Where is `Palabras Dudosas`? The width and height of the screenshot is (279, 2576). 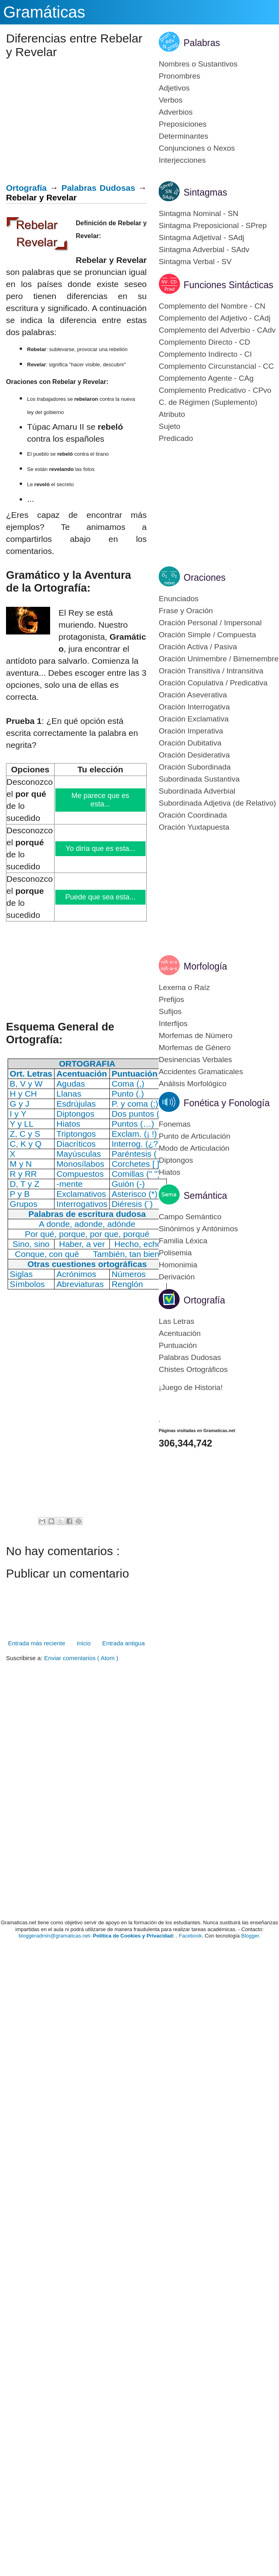 Palabras Dudosas is located at coordinates (98, 187).